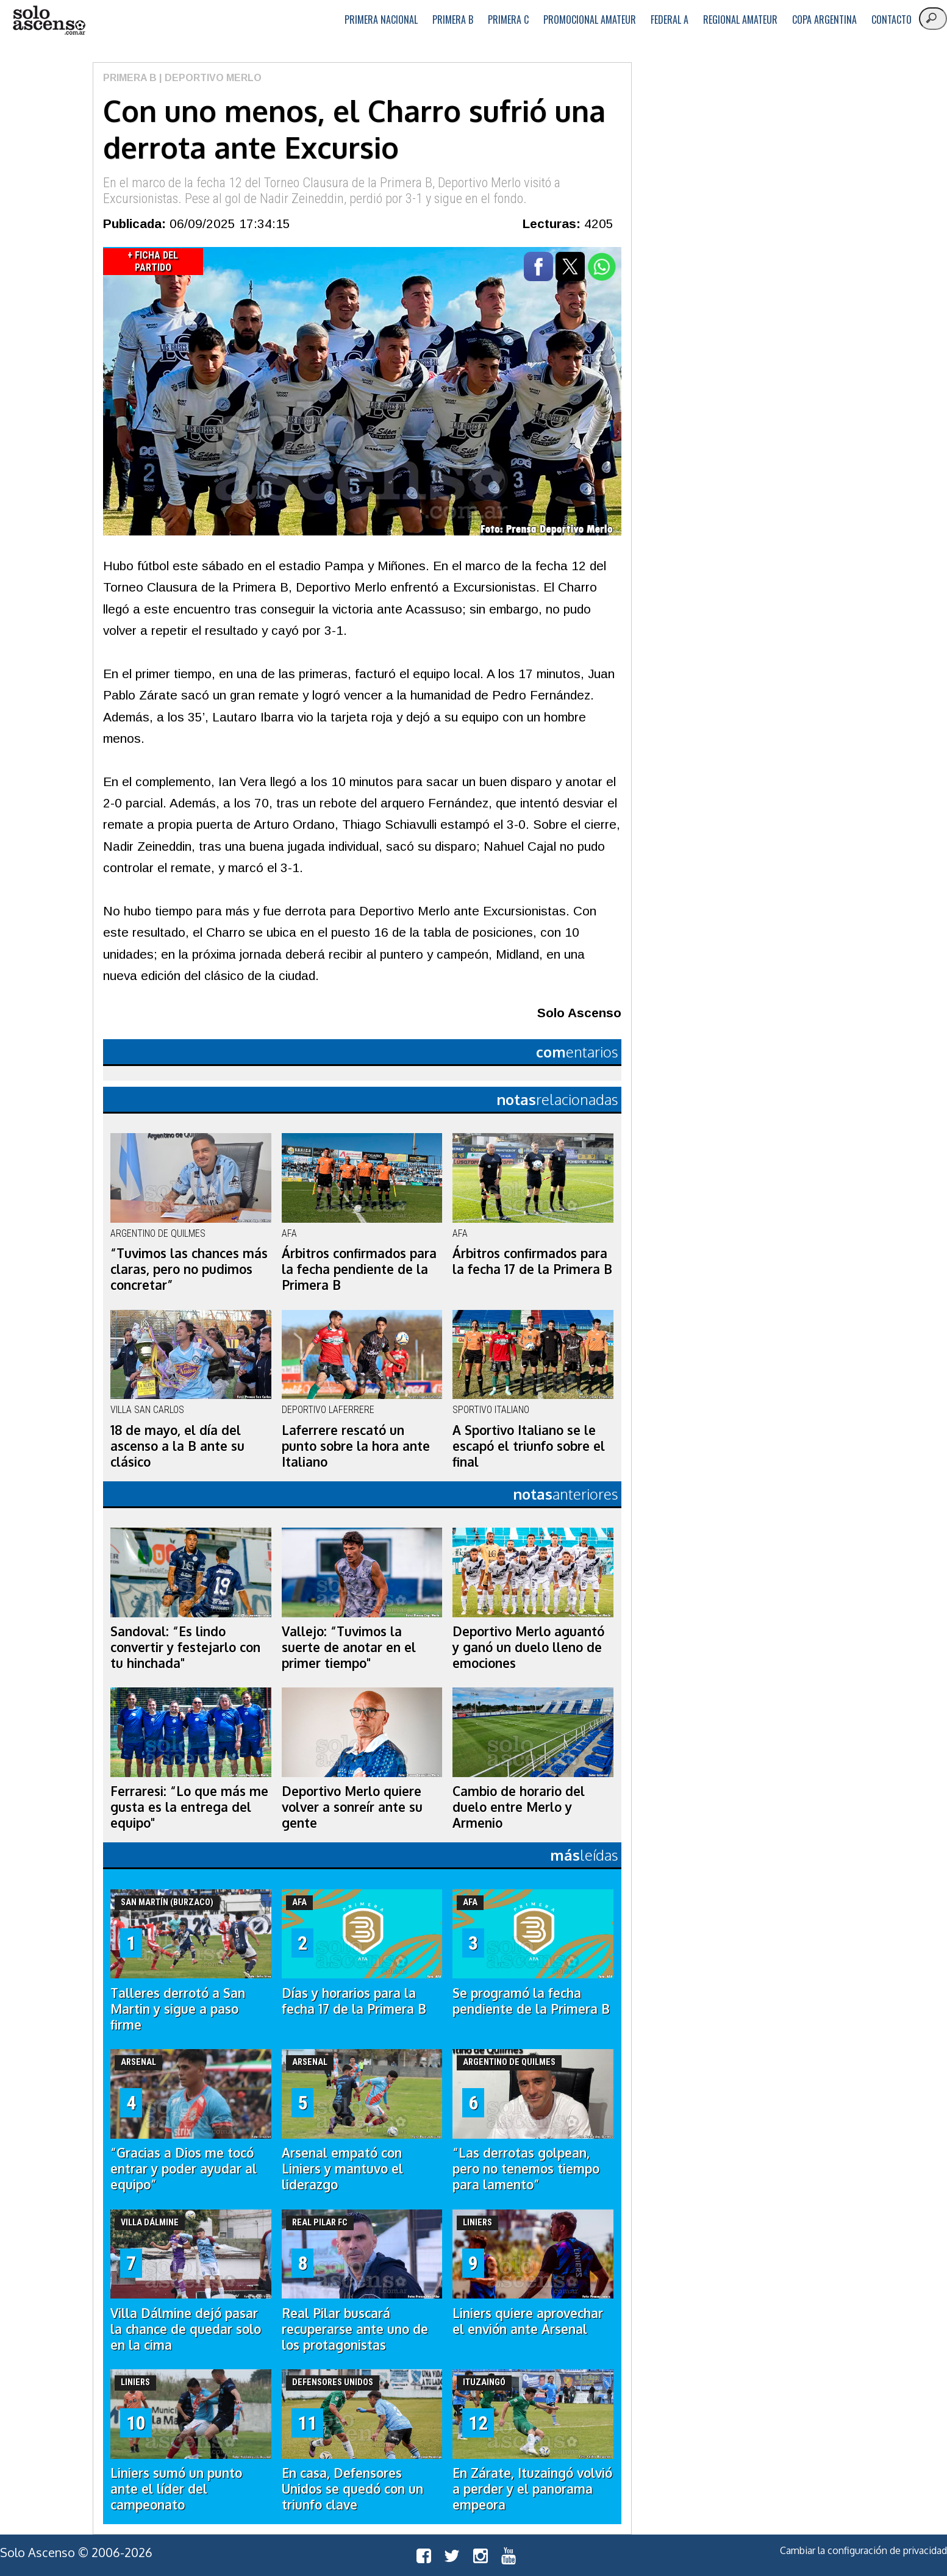  What do you see at coordinates (355, 2329) in the screenshot?
I see `Real Pilar buscará recuperarse ante uno de los protagonistas` at bounding box center [355, 2329].